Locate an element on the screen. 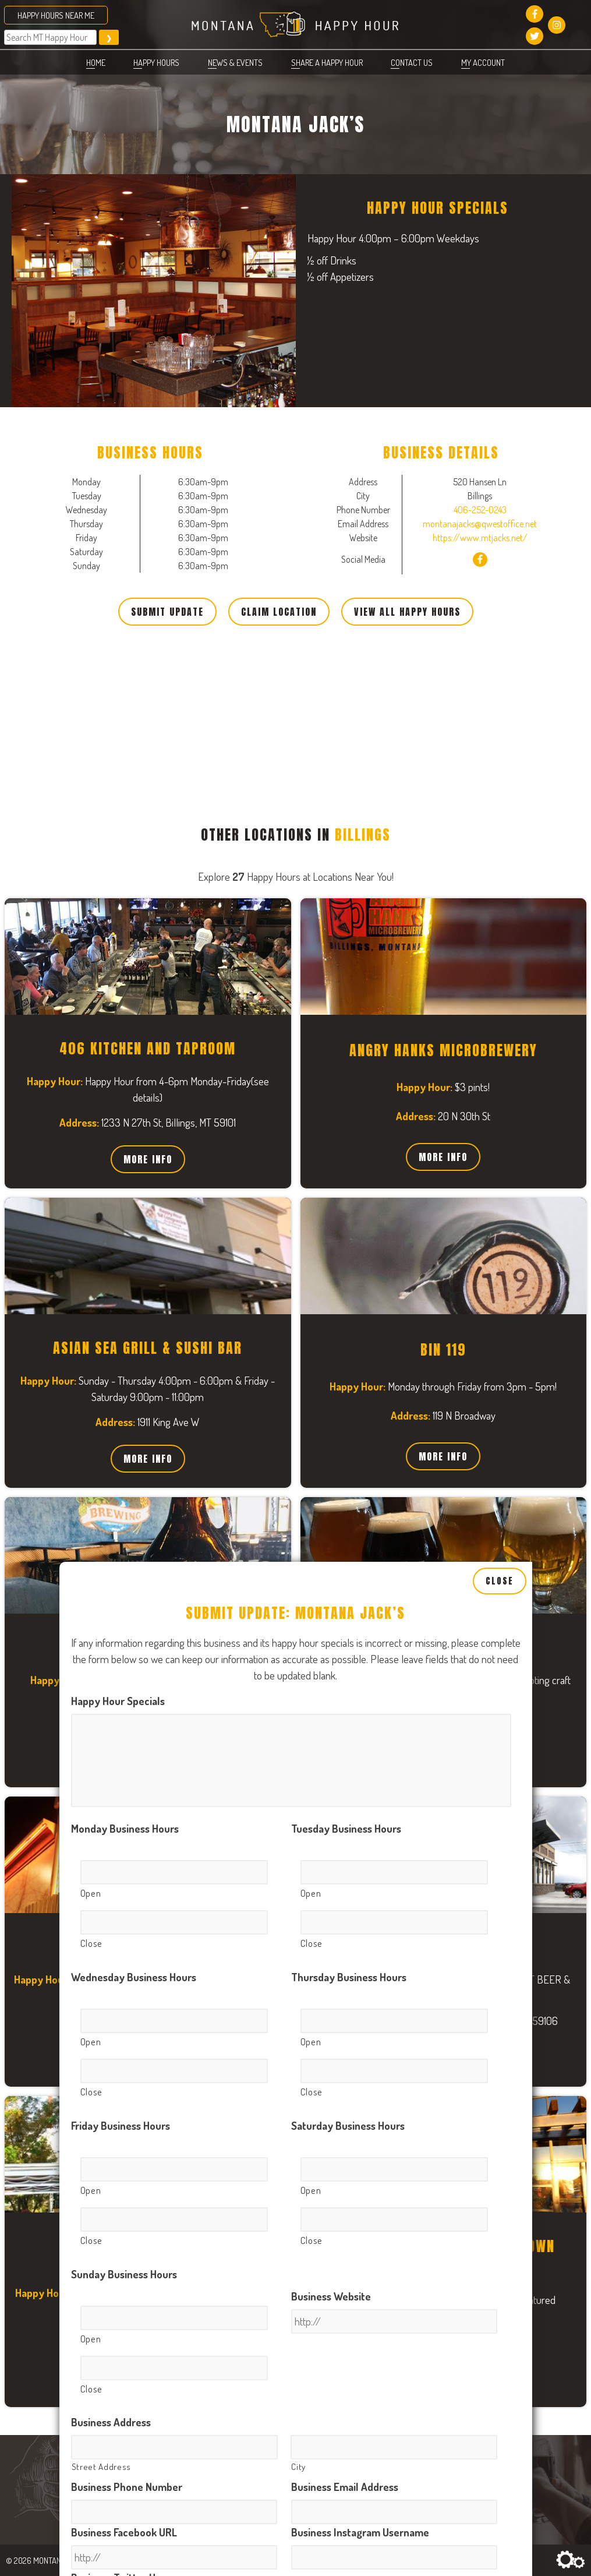 The height and width of the screenshot is (2576, 591). News & Events is located at coordinates (235, 62).